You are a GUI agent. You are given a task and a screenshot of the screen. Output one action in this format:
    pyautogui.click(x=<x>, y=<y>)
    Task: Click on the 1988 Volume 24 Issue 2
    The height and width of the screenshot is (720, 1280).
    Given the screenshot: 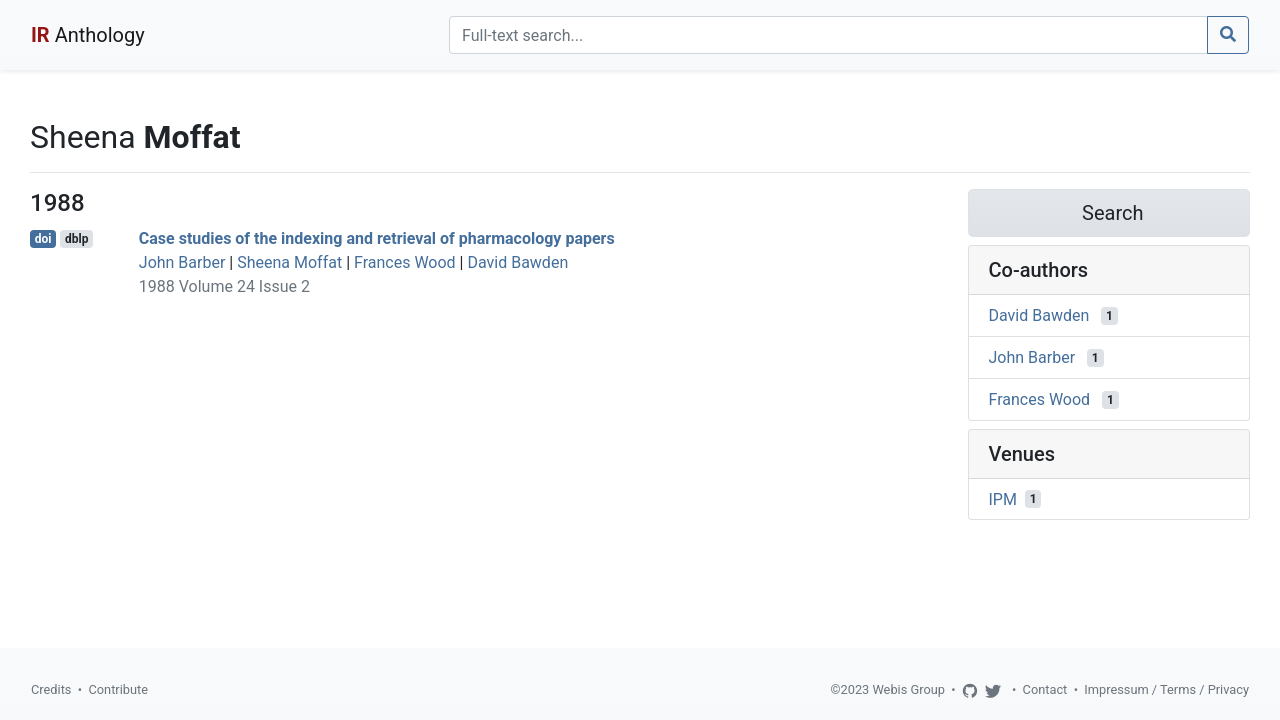 What is the action you would take?
    pyautogui.click(x=224, y=286)
    